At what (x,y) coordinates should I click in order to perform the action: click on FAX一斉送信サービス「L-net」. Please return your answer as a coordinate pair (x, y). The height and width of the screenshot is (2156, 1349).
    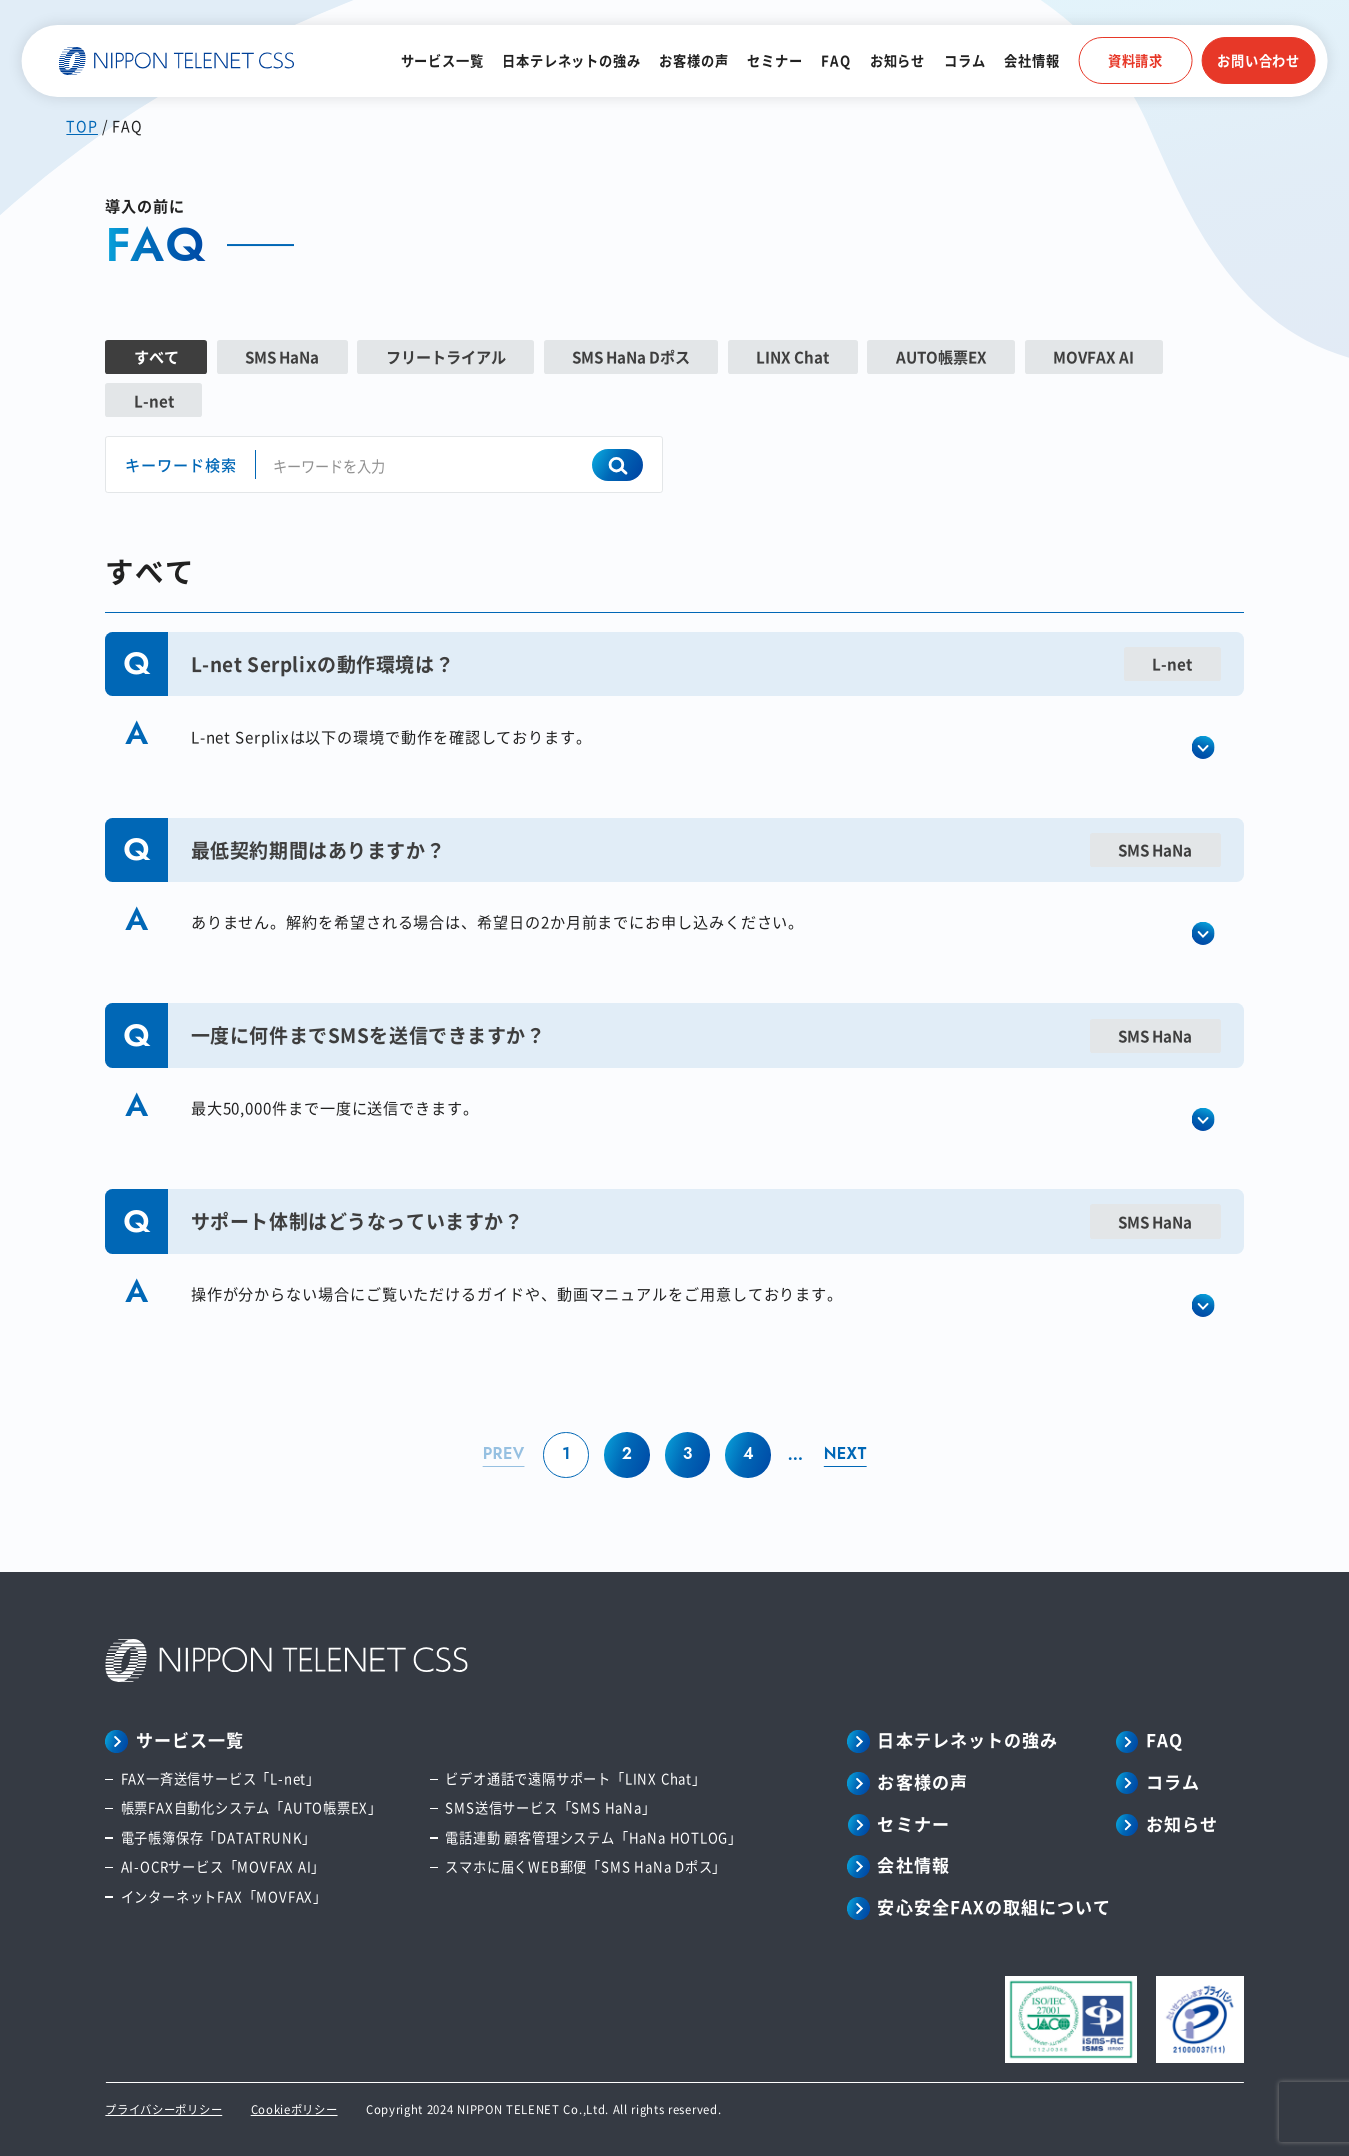
    Looking at the image, I should click on (220, 1778).